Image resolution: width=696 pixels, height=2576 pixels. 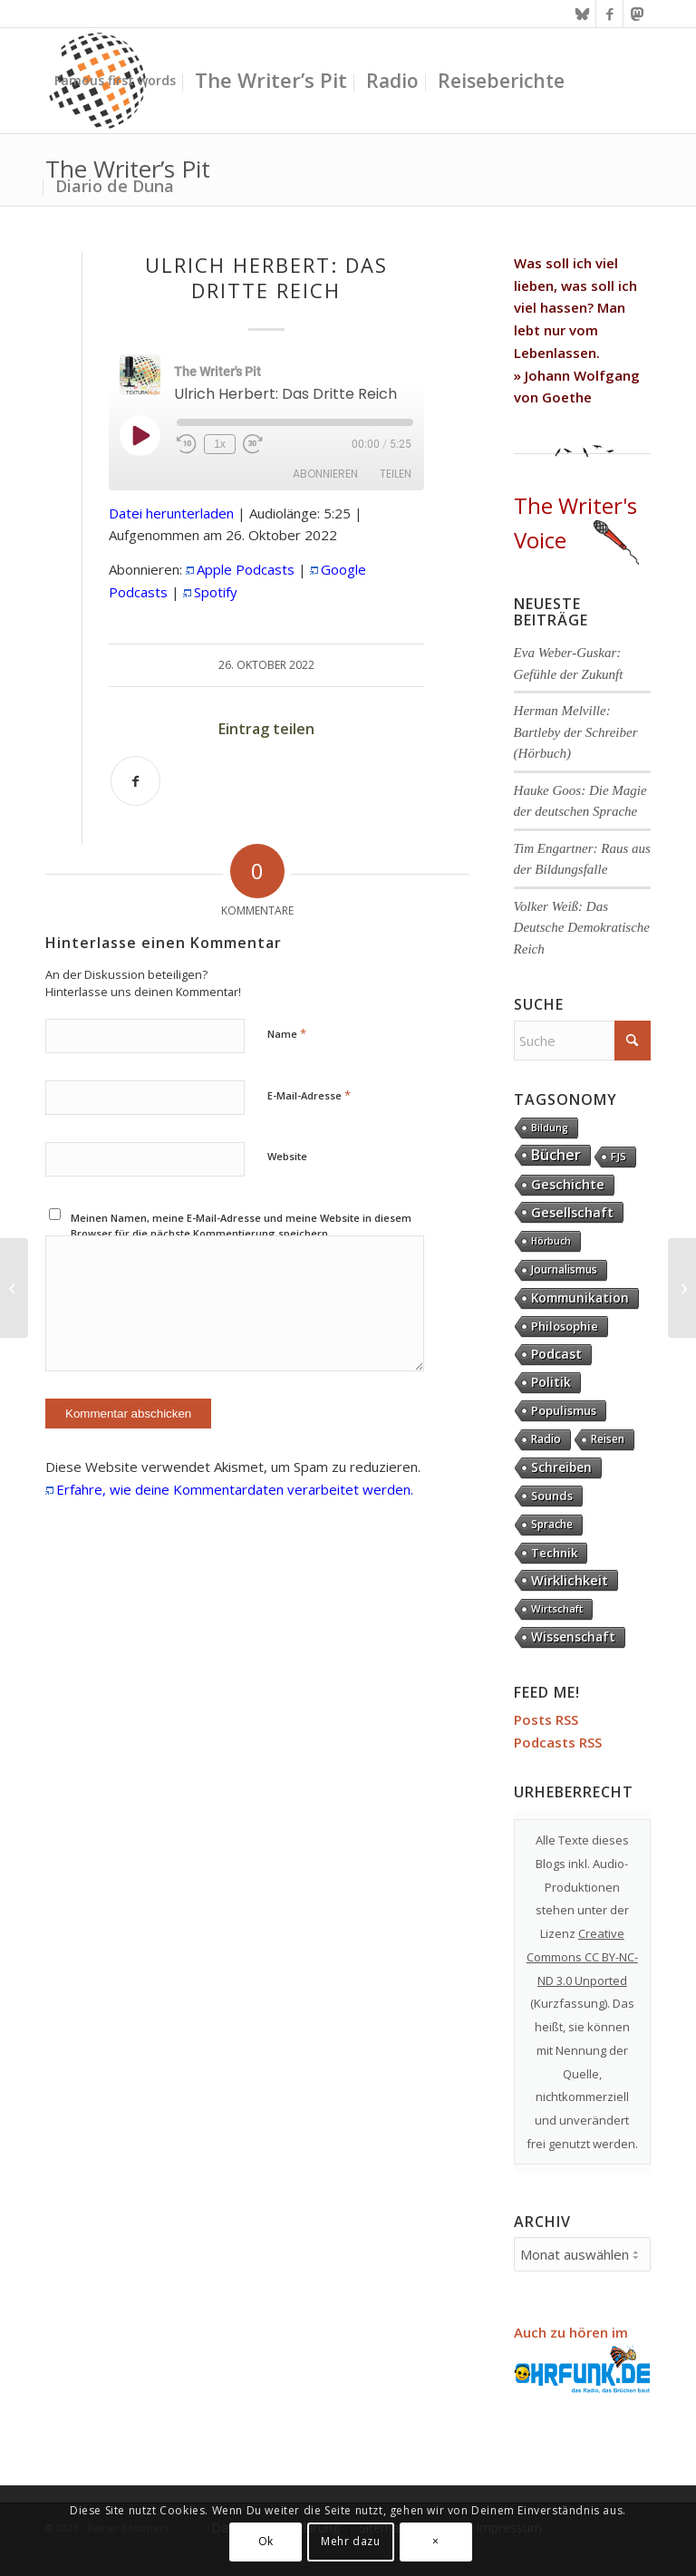 What do you see at coordinates (395, 473) in the screenshot?
I see `Teilen` at bounding box center [395, 473].